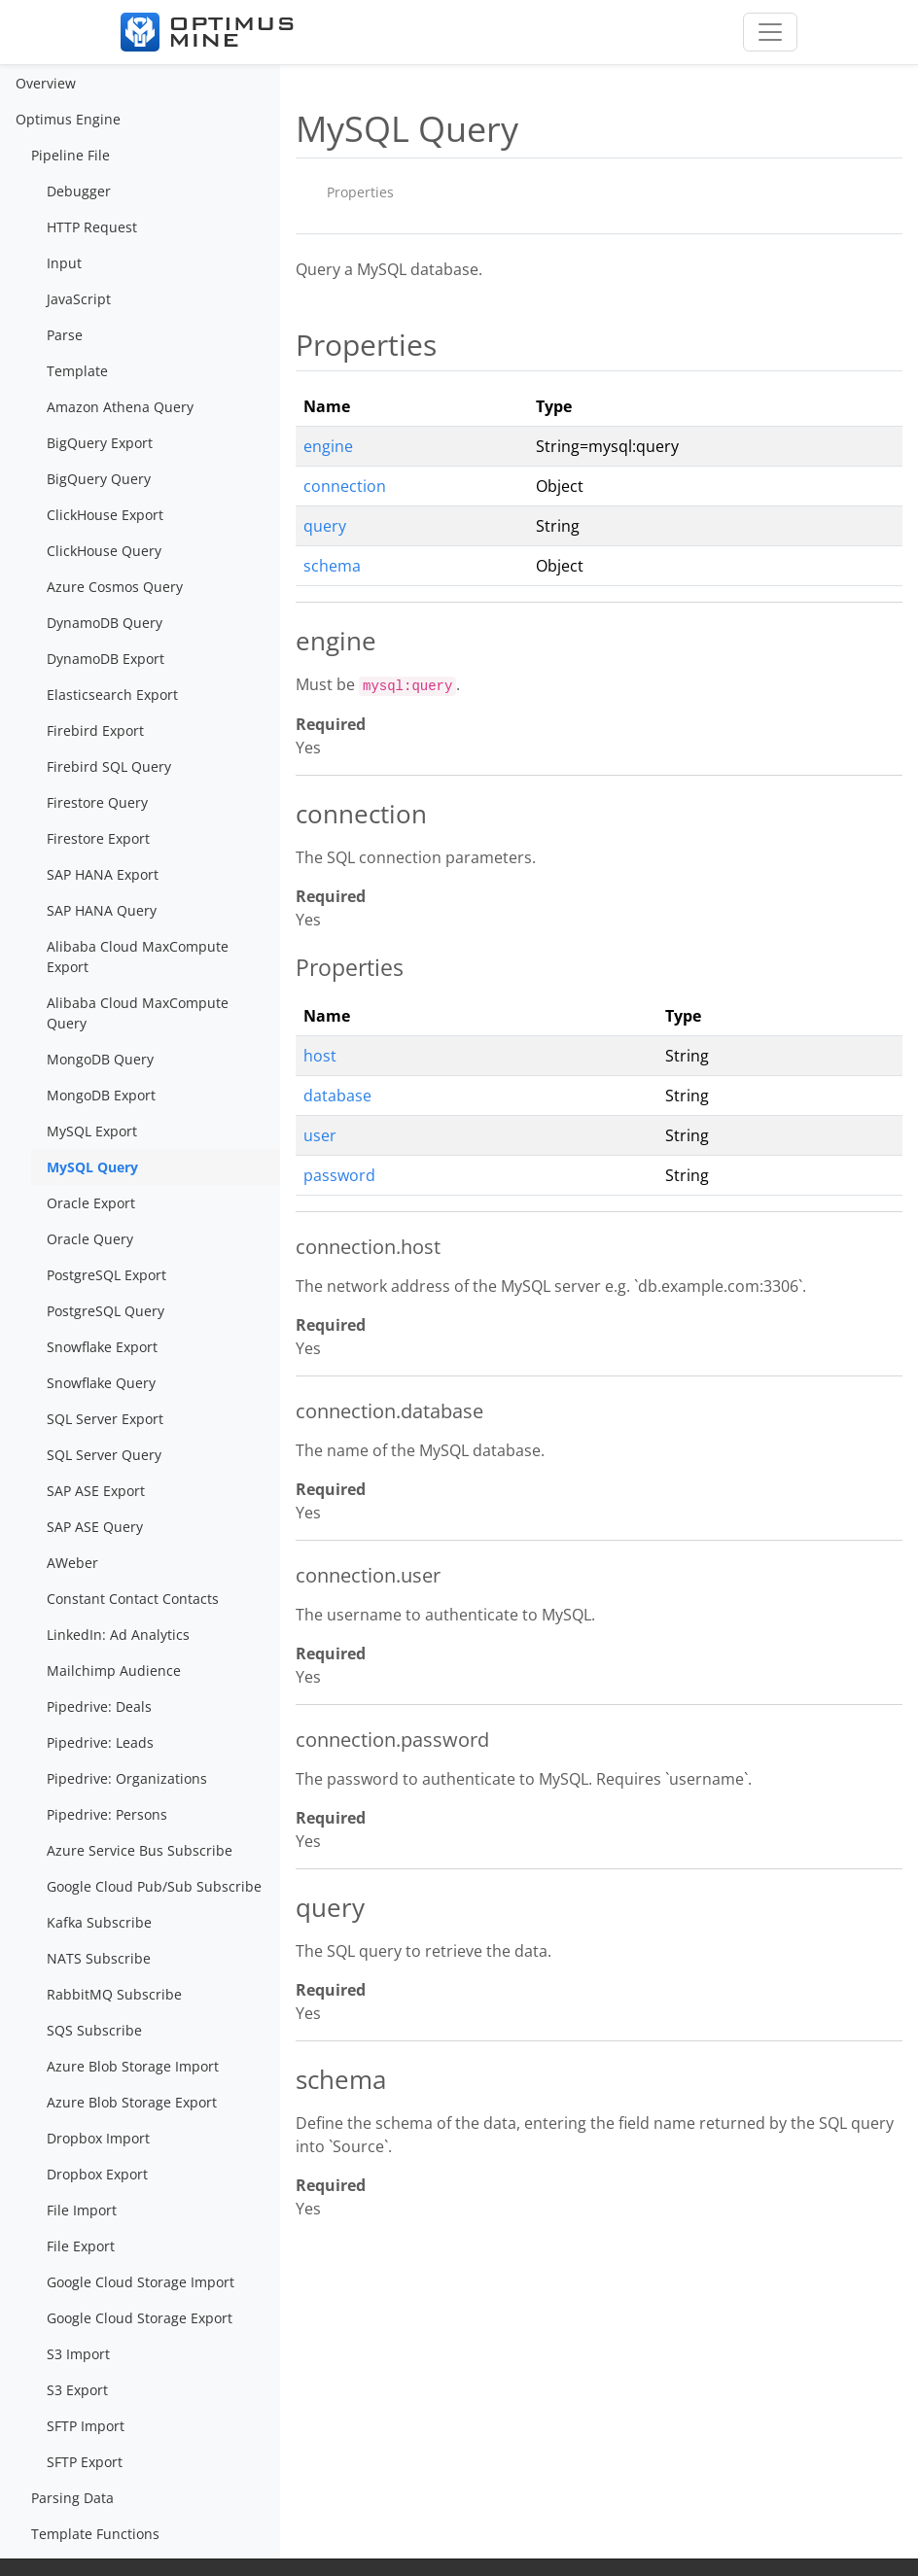  I want to click on Alibaba Cloud MaxCompute Export, so click(138, 956).